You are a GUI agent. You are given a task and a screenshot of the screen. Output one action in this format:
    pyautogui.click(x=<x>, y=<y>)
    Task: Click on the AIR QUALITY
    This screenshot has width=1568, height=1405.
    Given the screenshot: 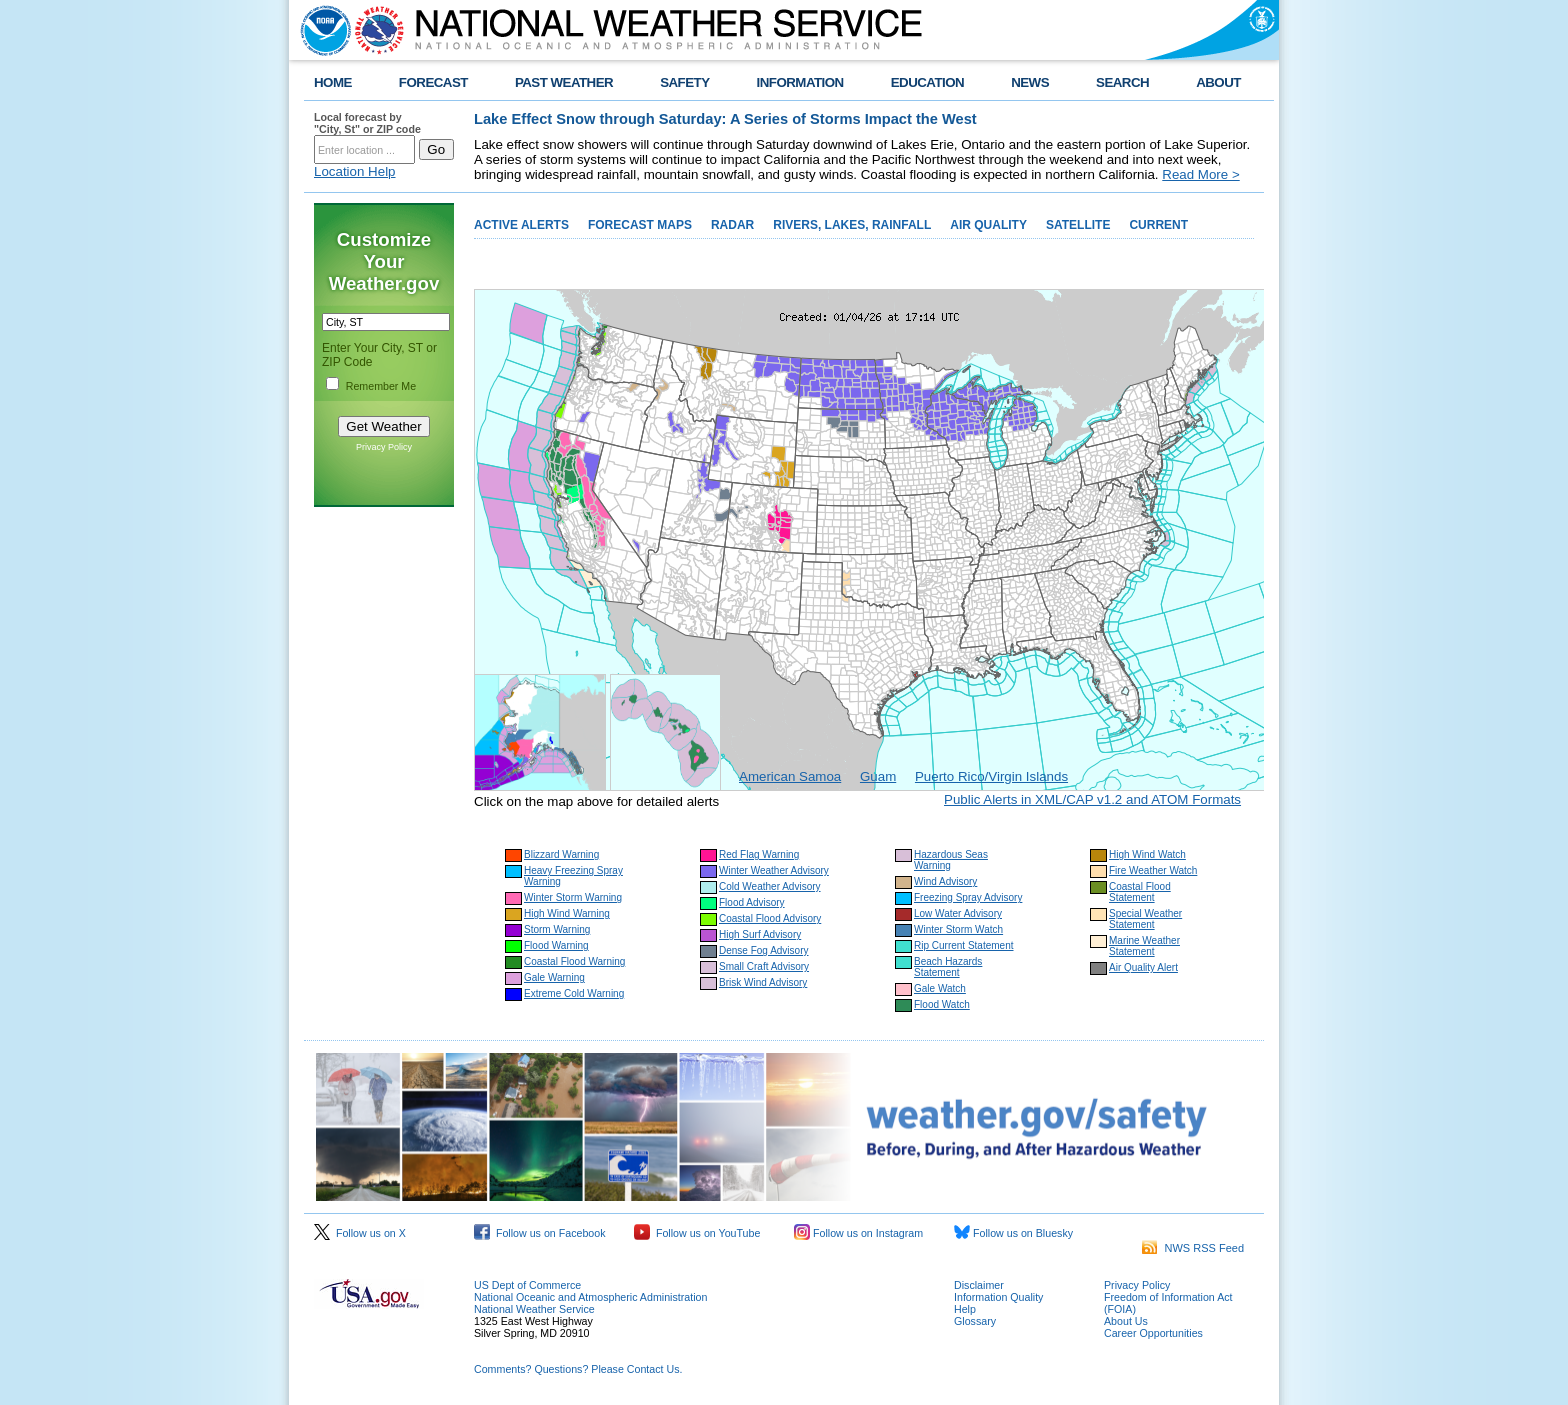 What is the action you would take?
    pyautogui.click(x=988, y=225)
    